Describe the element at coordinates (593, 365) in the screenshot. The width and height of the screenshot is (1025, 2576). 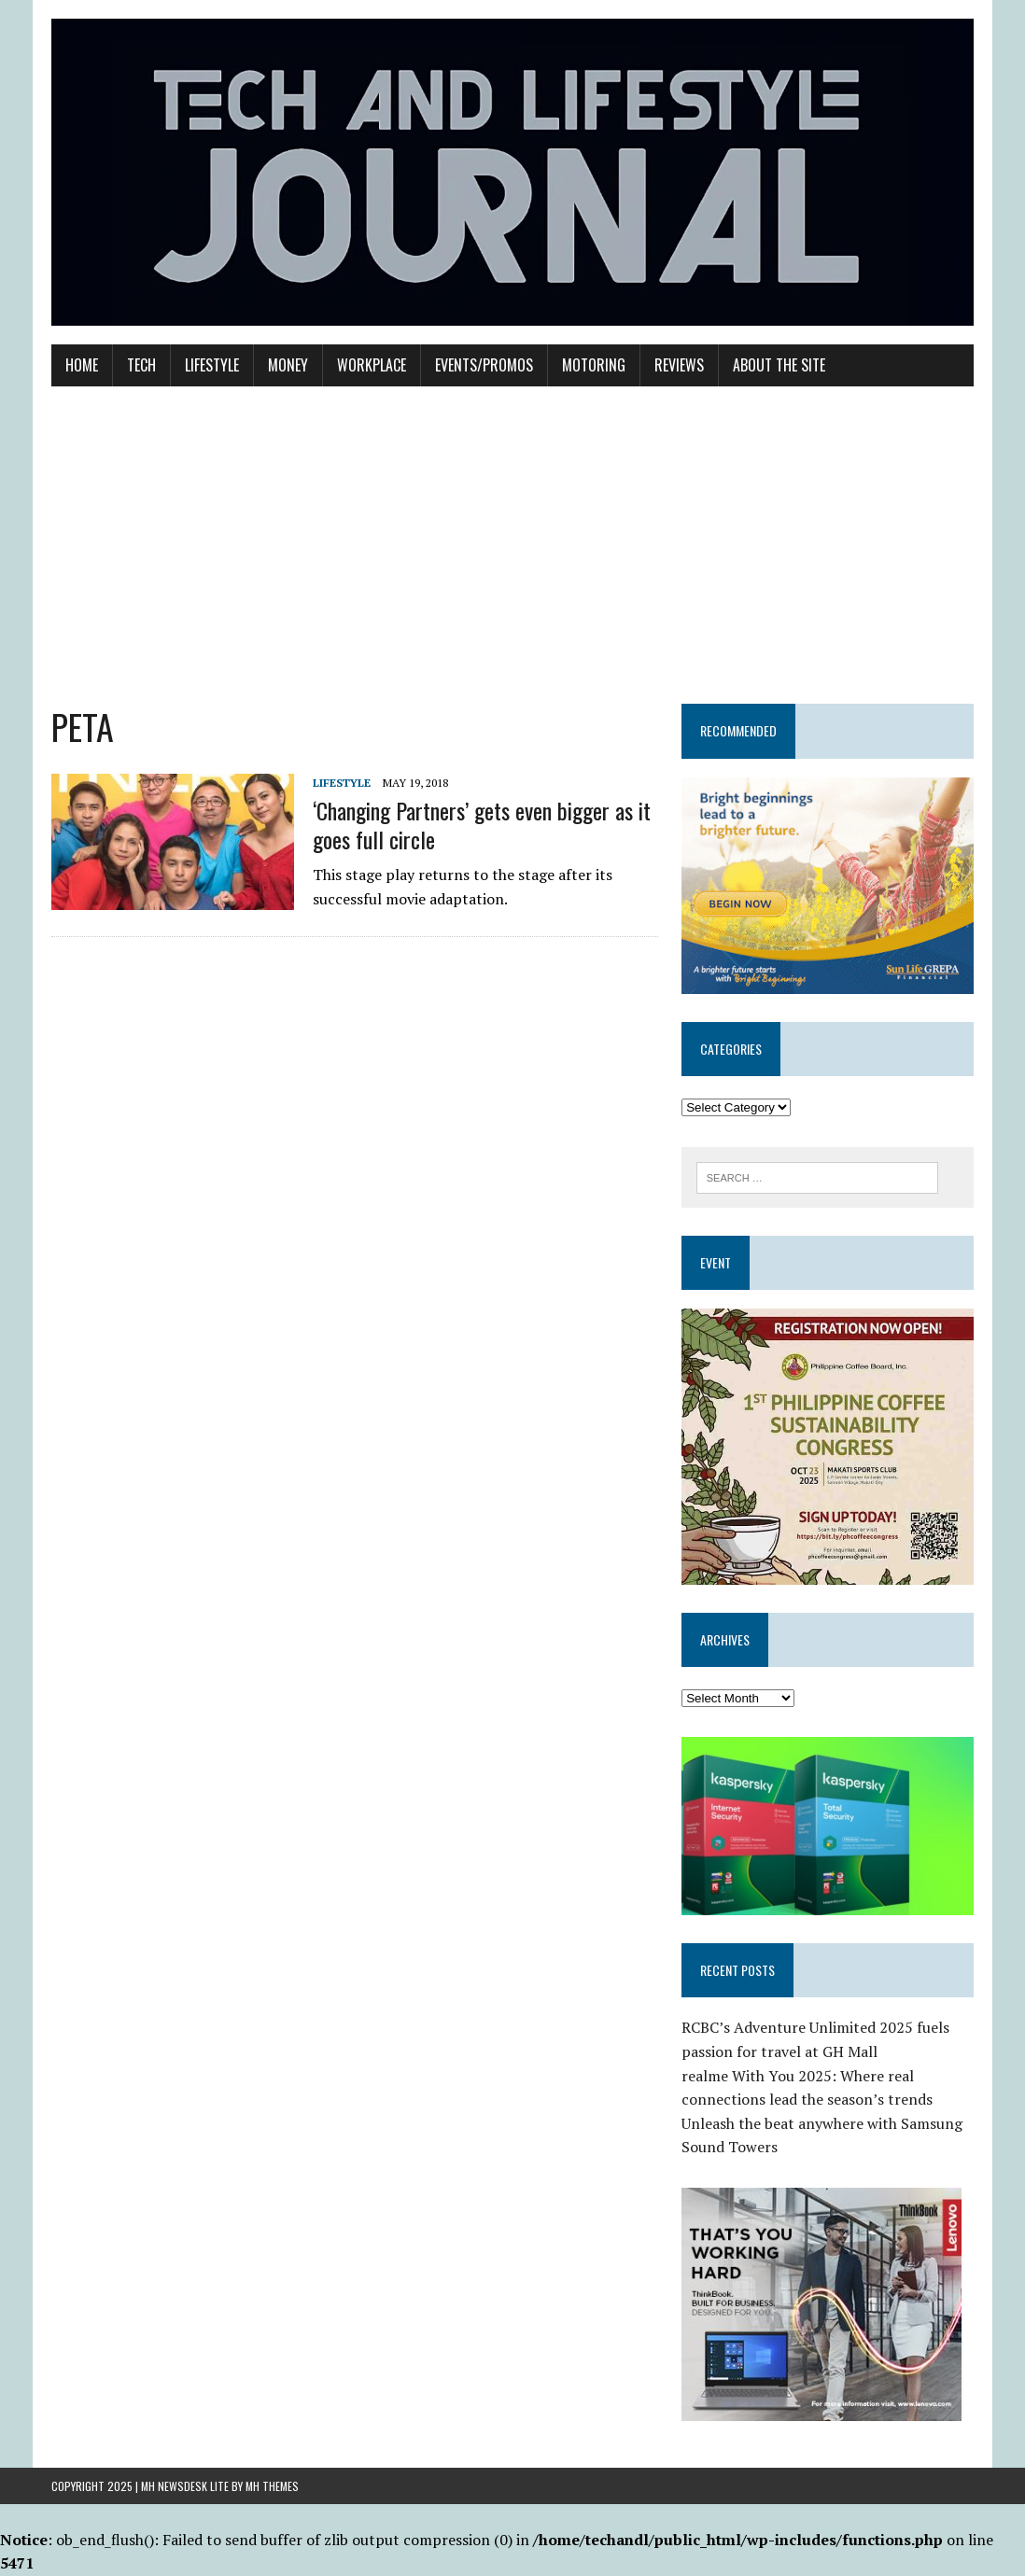
I see `Motoring` at that location.